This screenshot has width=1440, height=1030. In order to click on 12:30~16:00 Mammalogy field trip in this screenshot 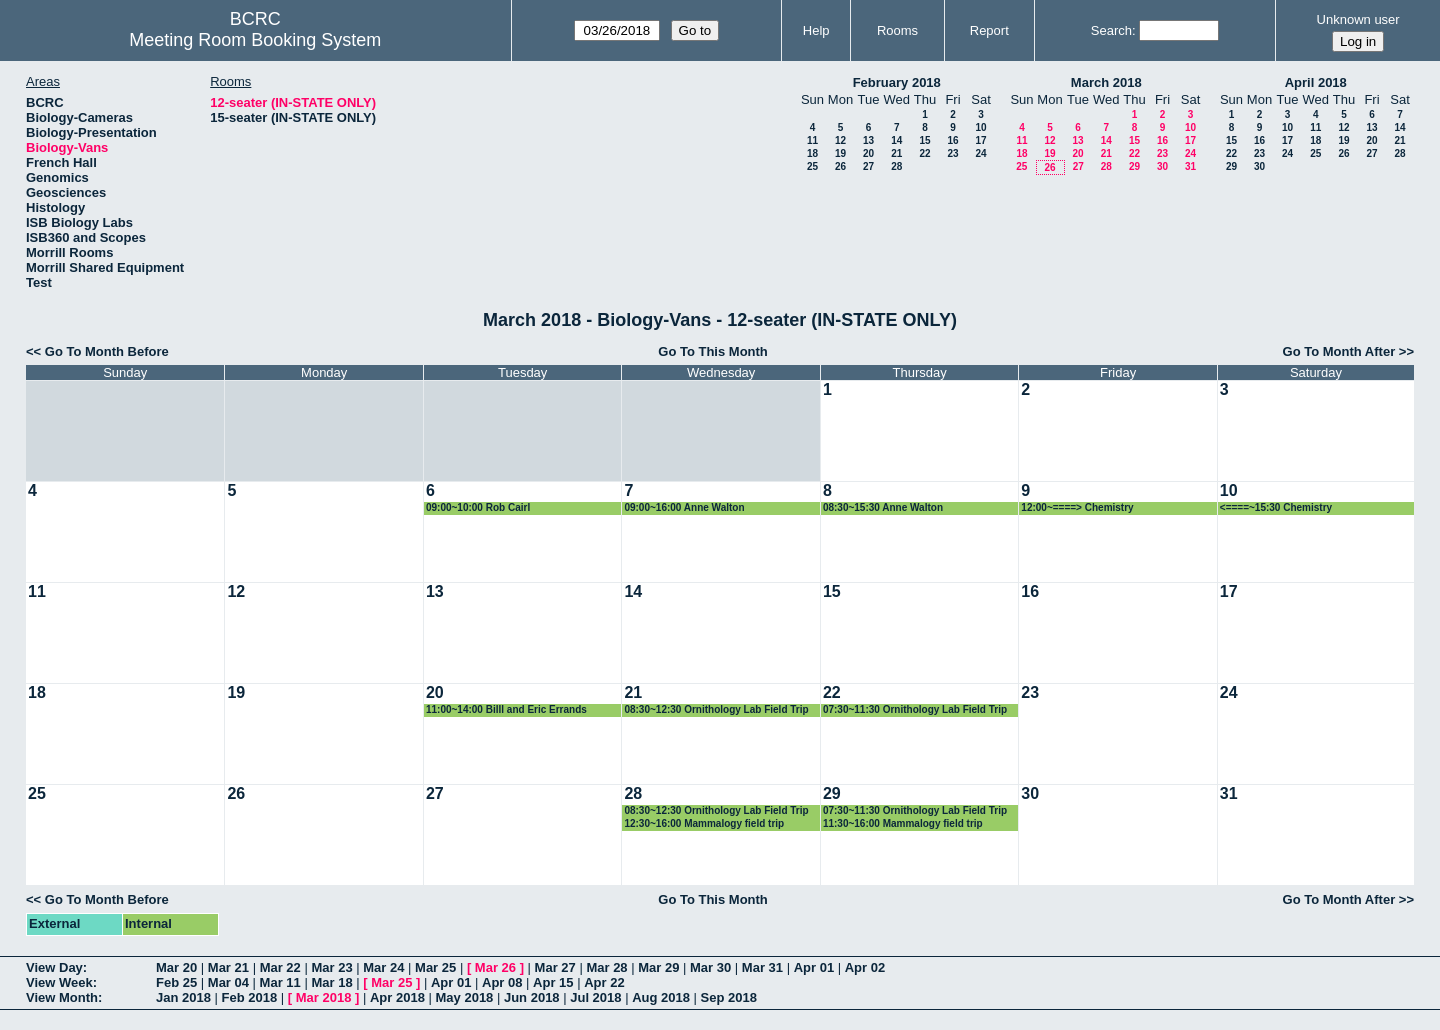, I will do `click(704, 823)`.